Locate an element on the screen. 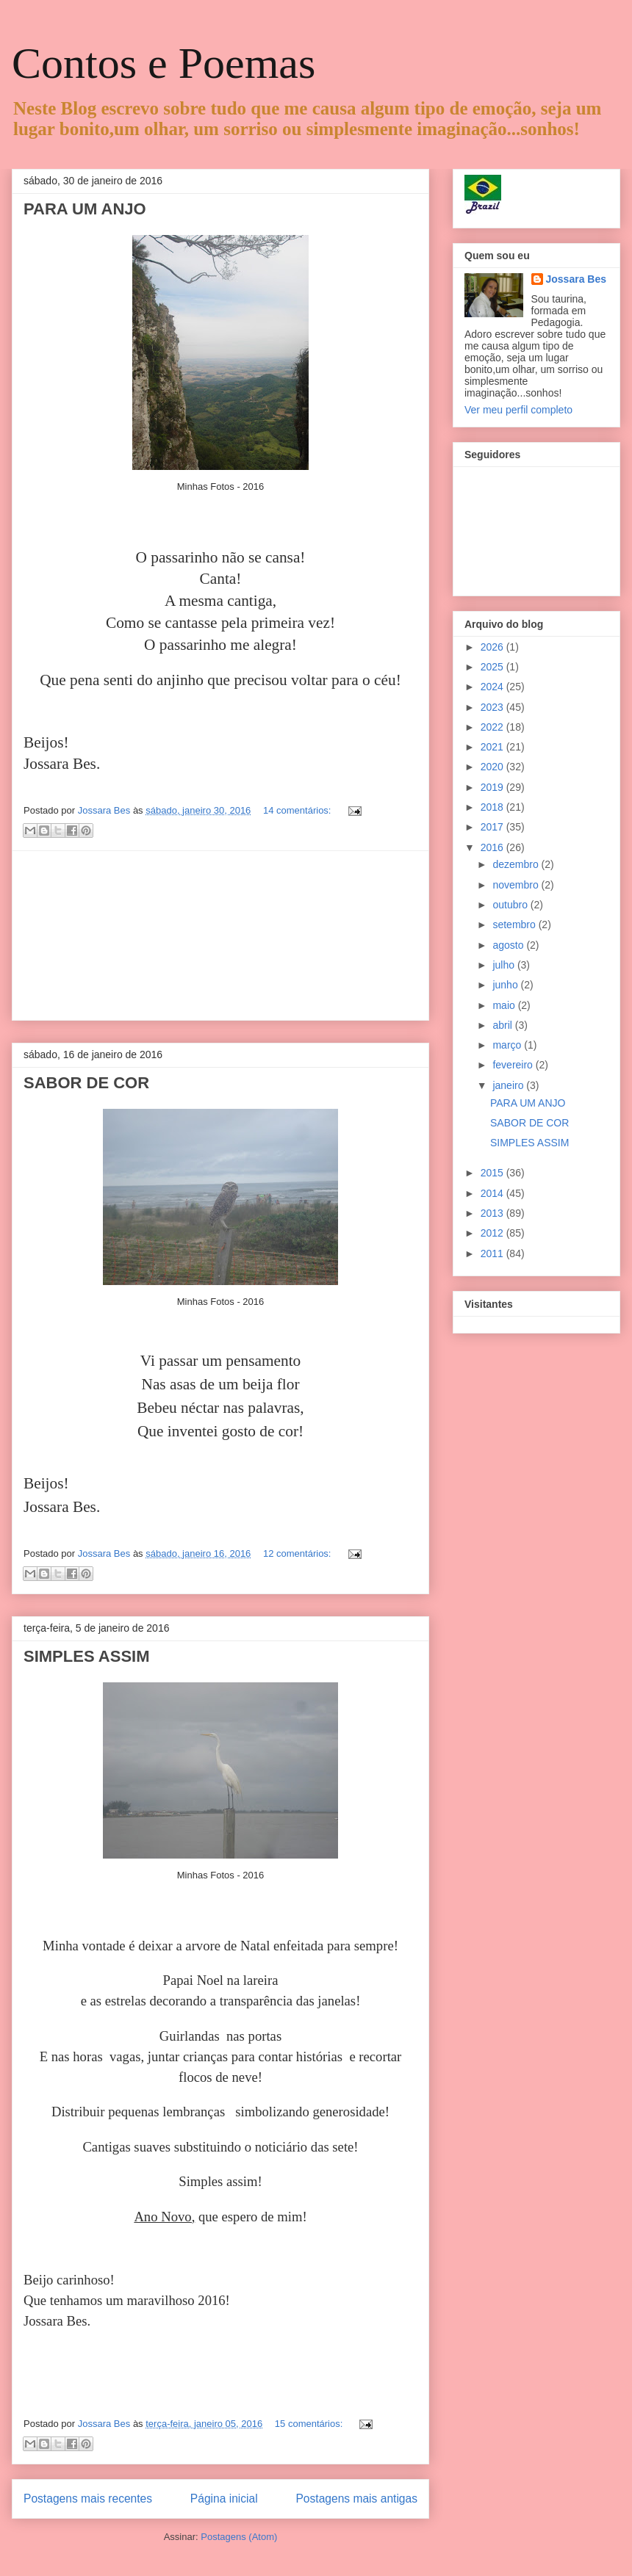  Ver meu perfil completo is located at coordinates (518, 410).